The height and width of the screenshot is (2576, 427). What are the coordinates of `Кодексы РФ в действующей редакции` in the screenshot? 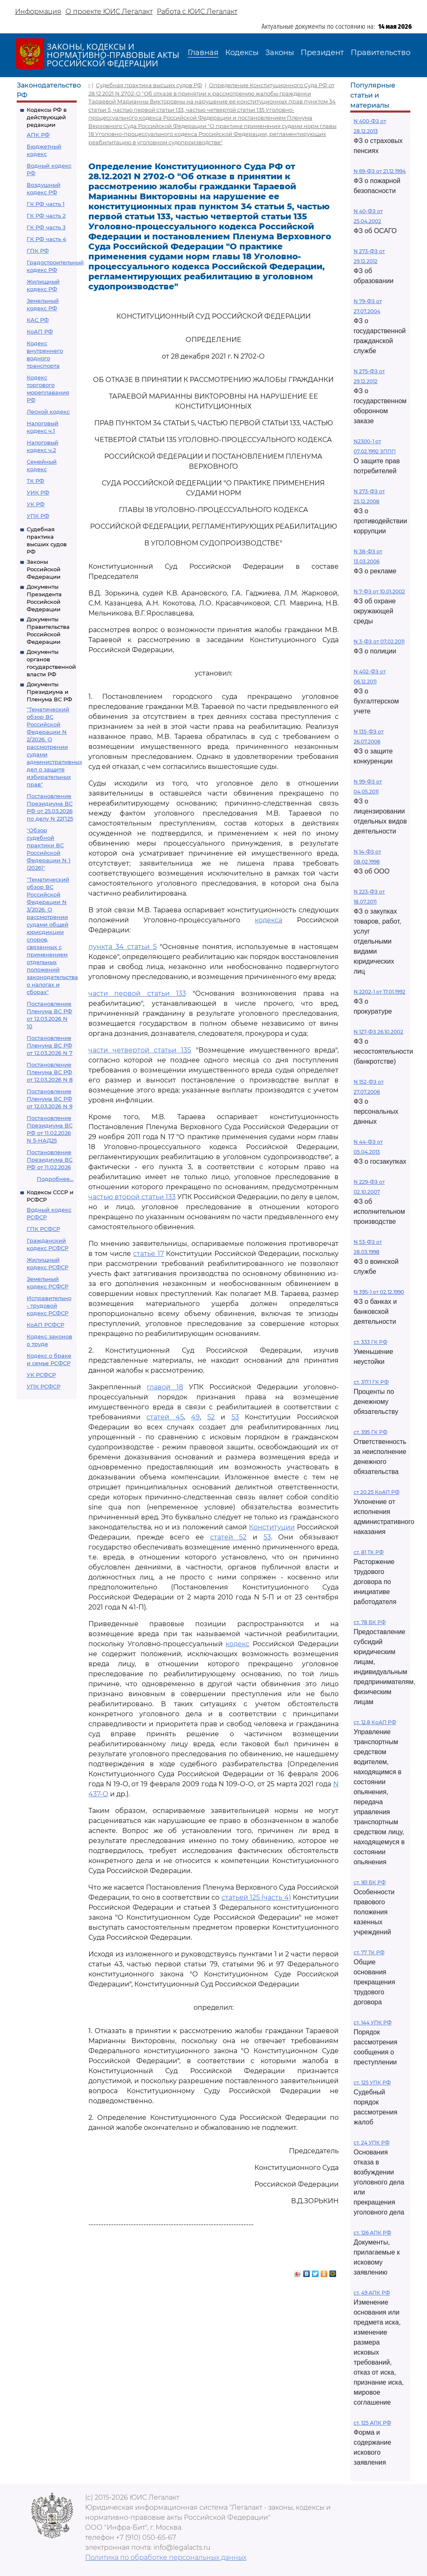 It's located at (47, 117).